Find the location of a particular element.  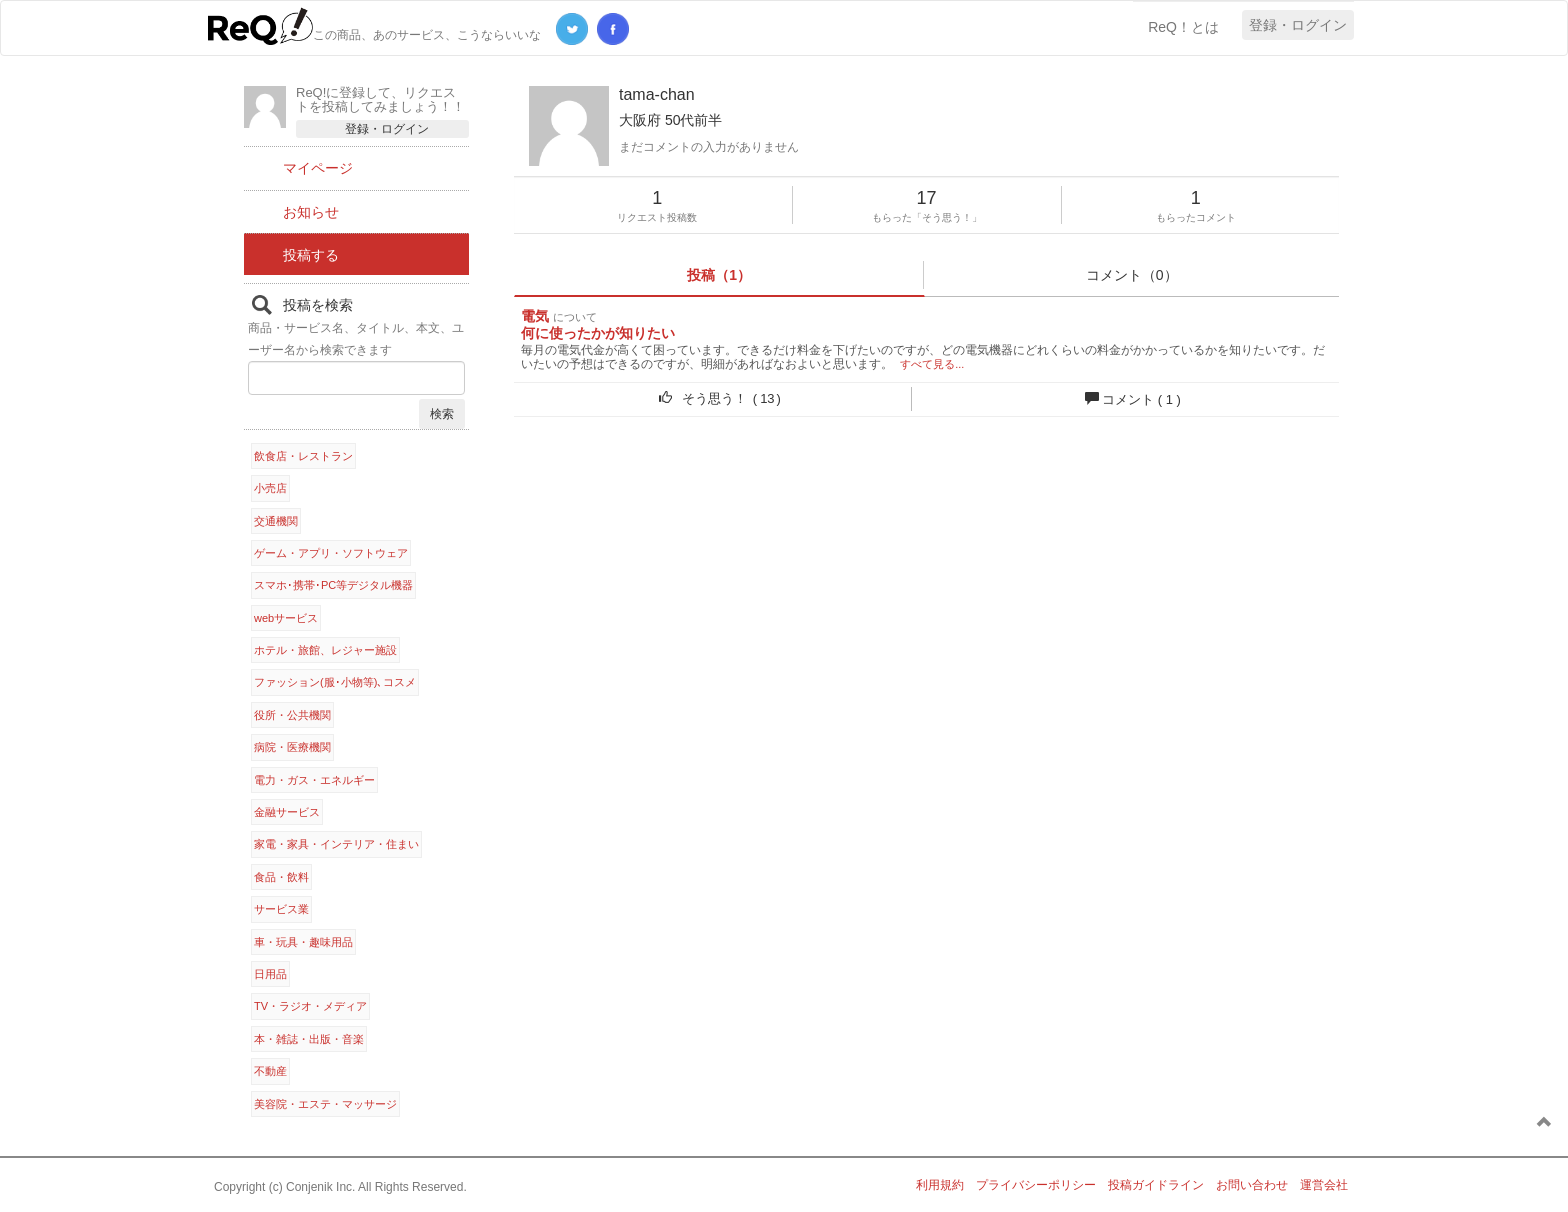

お問い合わせ is located at coordinates (1252, 1185).